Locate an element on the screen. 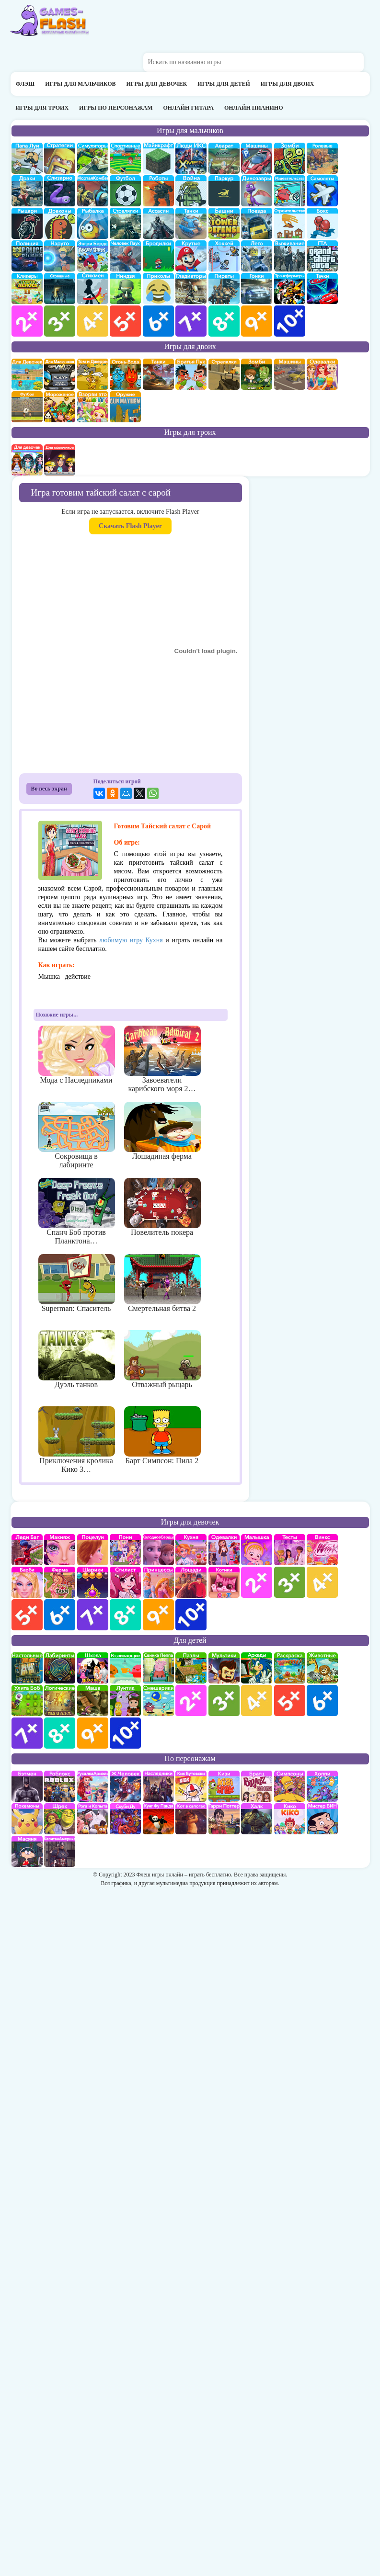 The height and width of the screenshot is (2576, 380). Стикмены is located at coordinates (92, 288).